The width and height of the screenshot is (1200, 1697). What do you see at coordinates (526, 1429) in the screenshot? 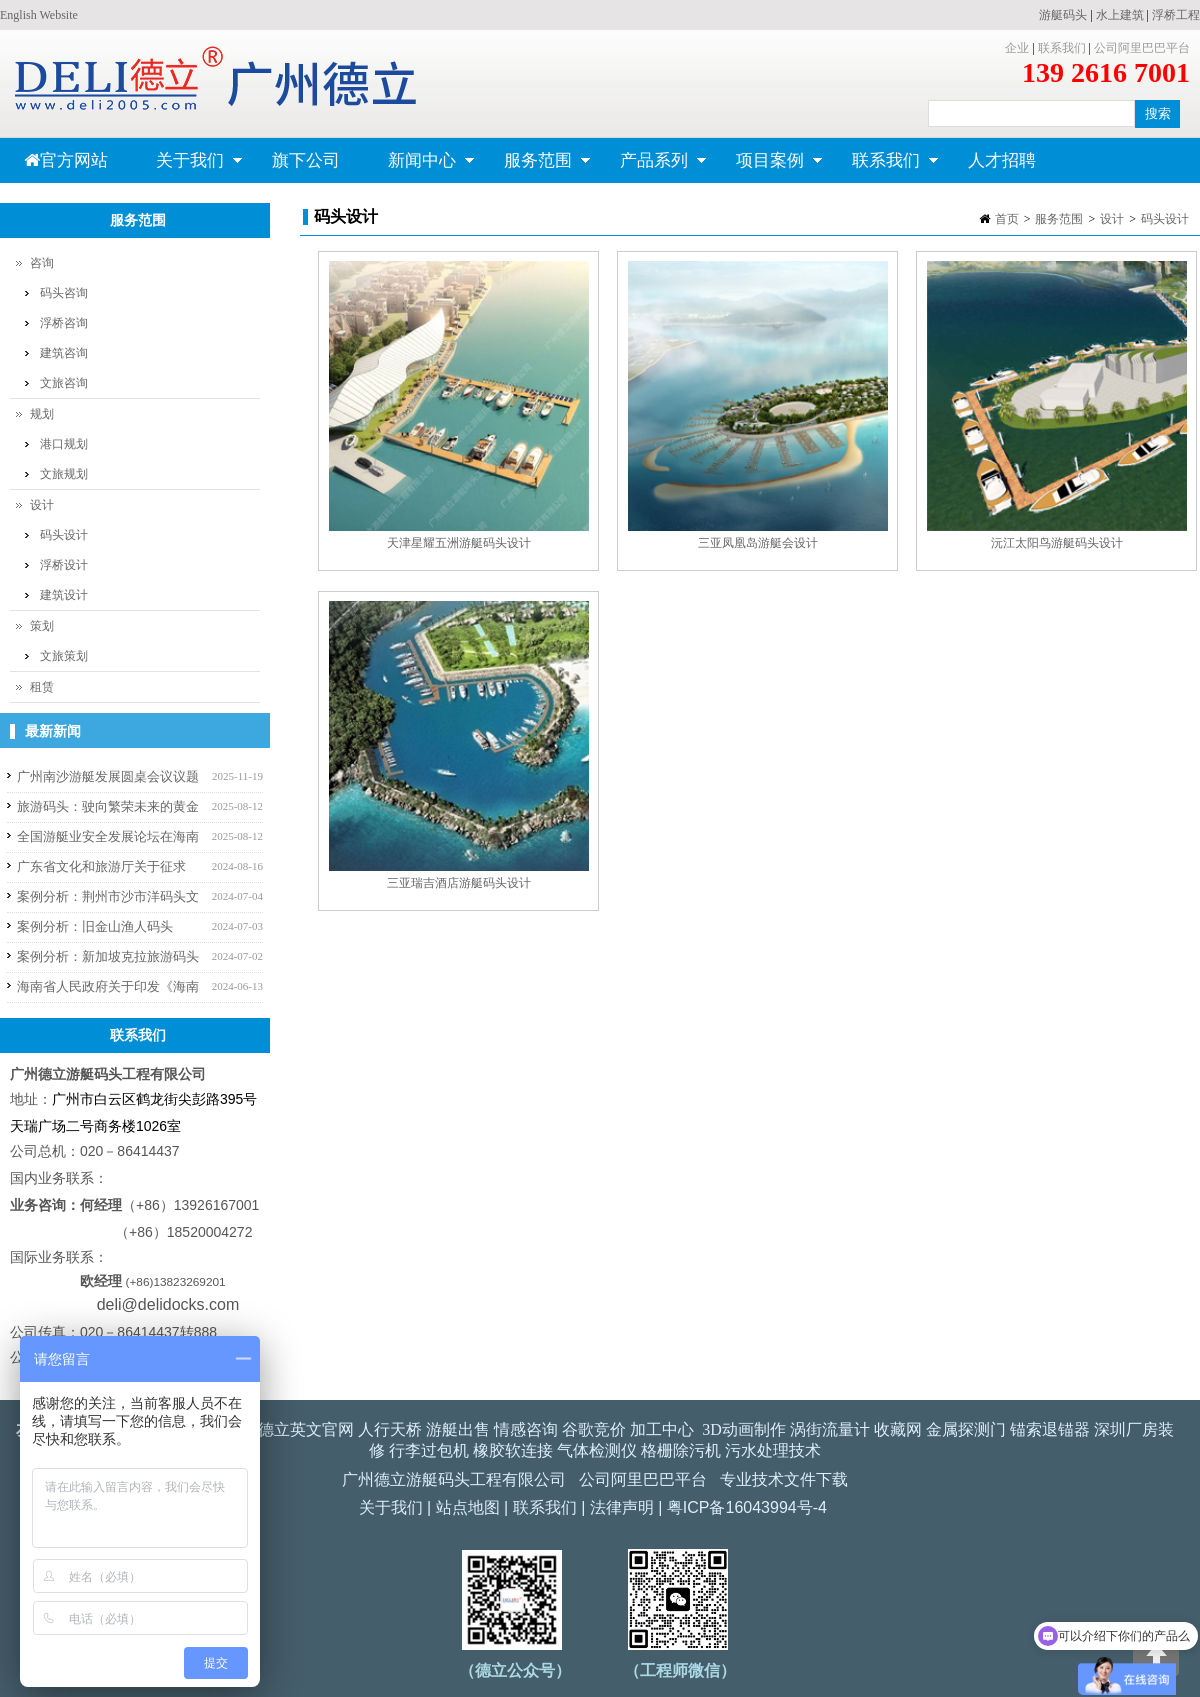
I see `情感咨询` at bounding box center [526, 1429].